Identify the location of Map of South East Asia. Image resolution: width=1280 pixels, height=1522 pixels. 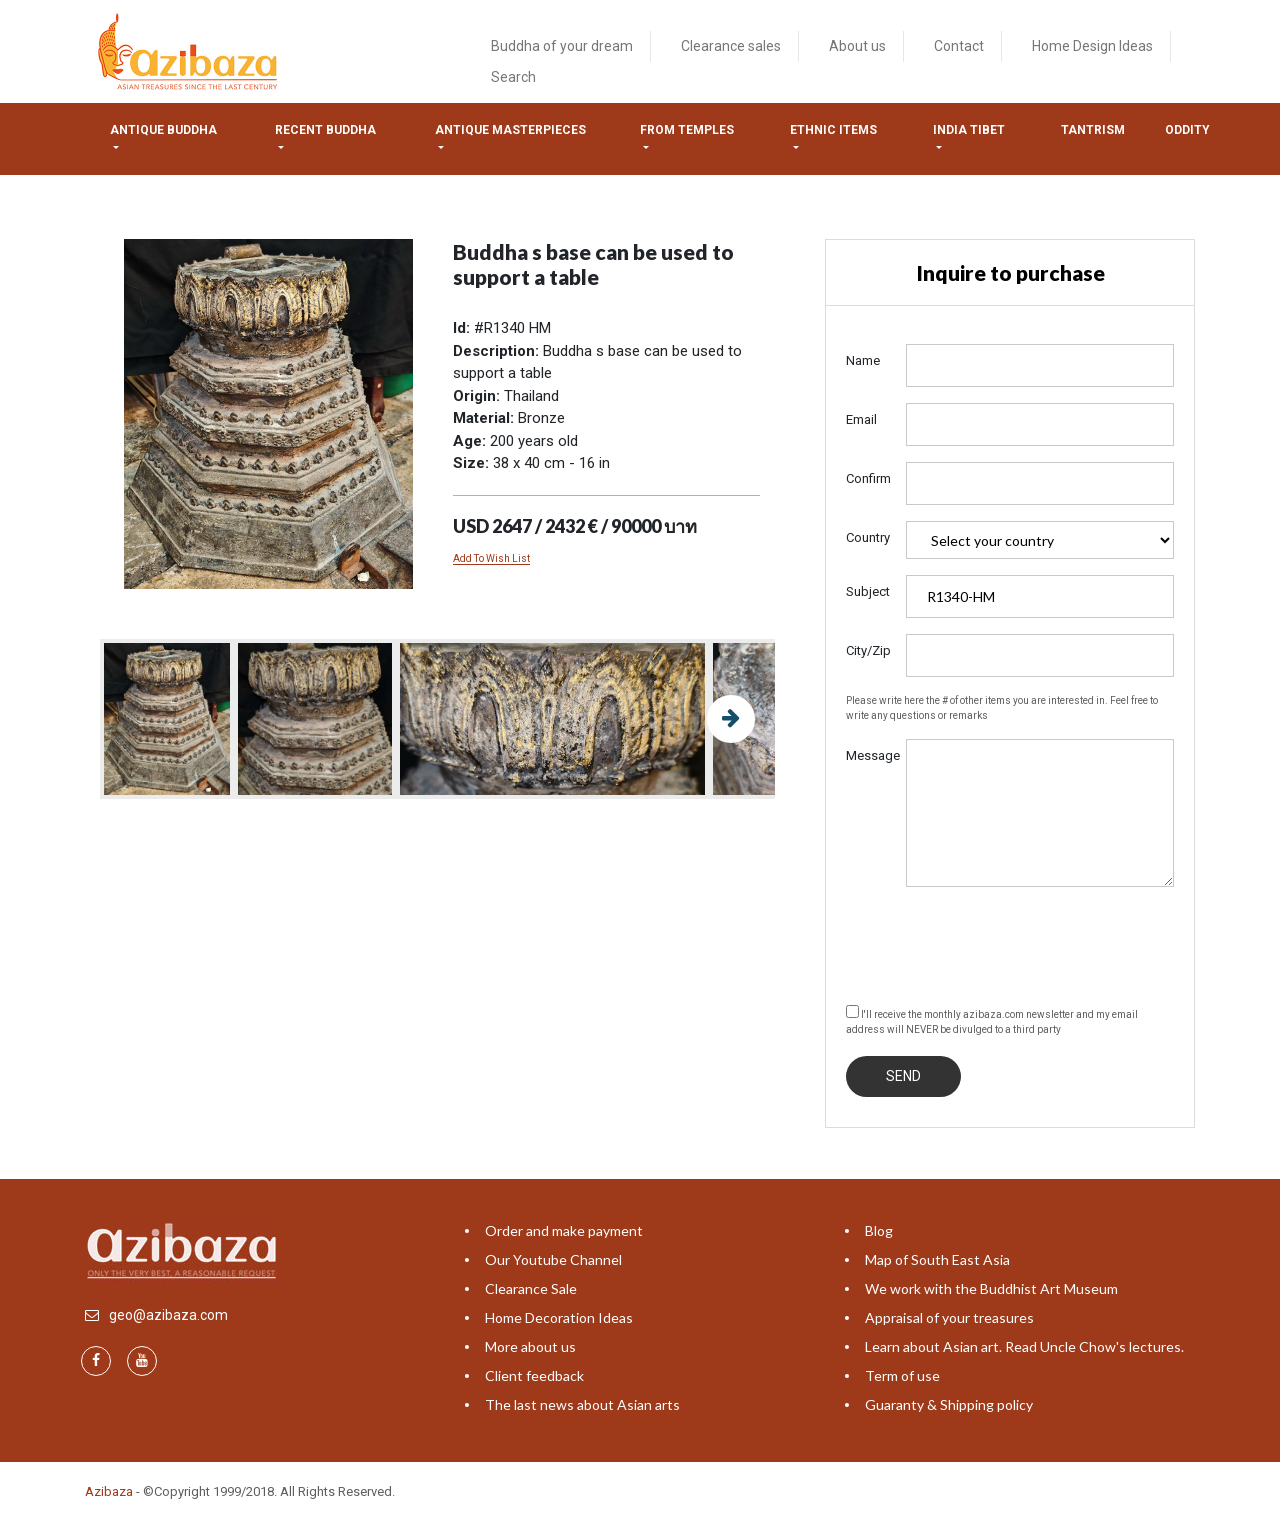
(937, 1259).